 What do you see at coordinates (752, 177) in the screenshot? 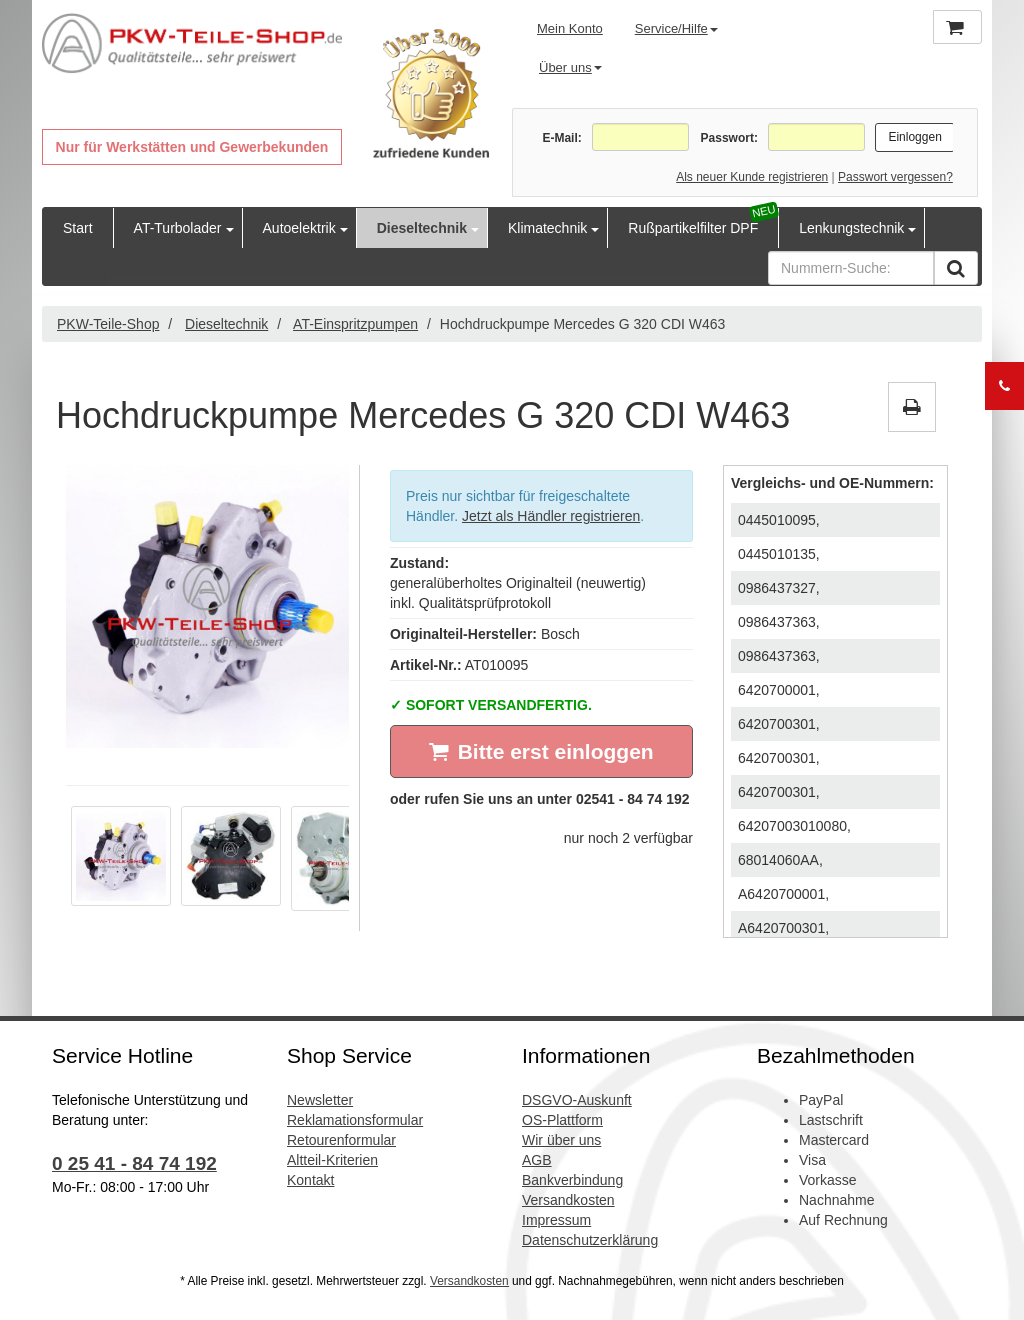
I see `Als neuer Kunde registrieren` at bounding box center [752, 177].